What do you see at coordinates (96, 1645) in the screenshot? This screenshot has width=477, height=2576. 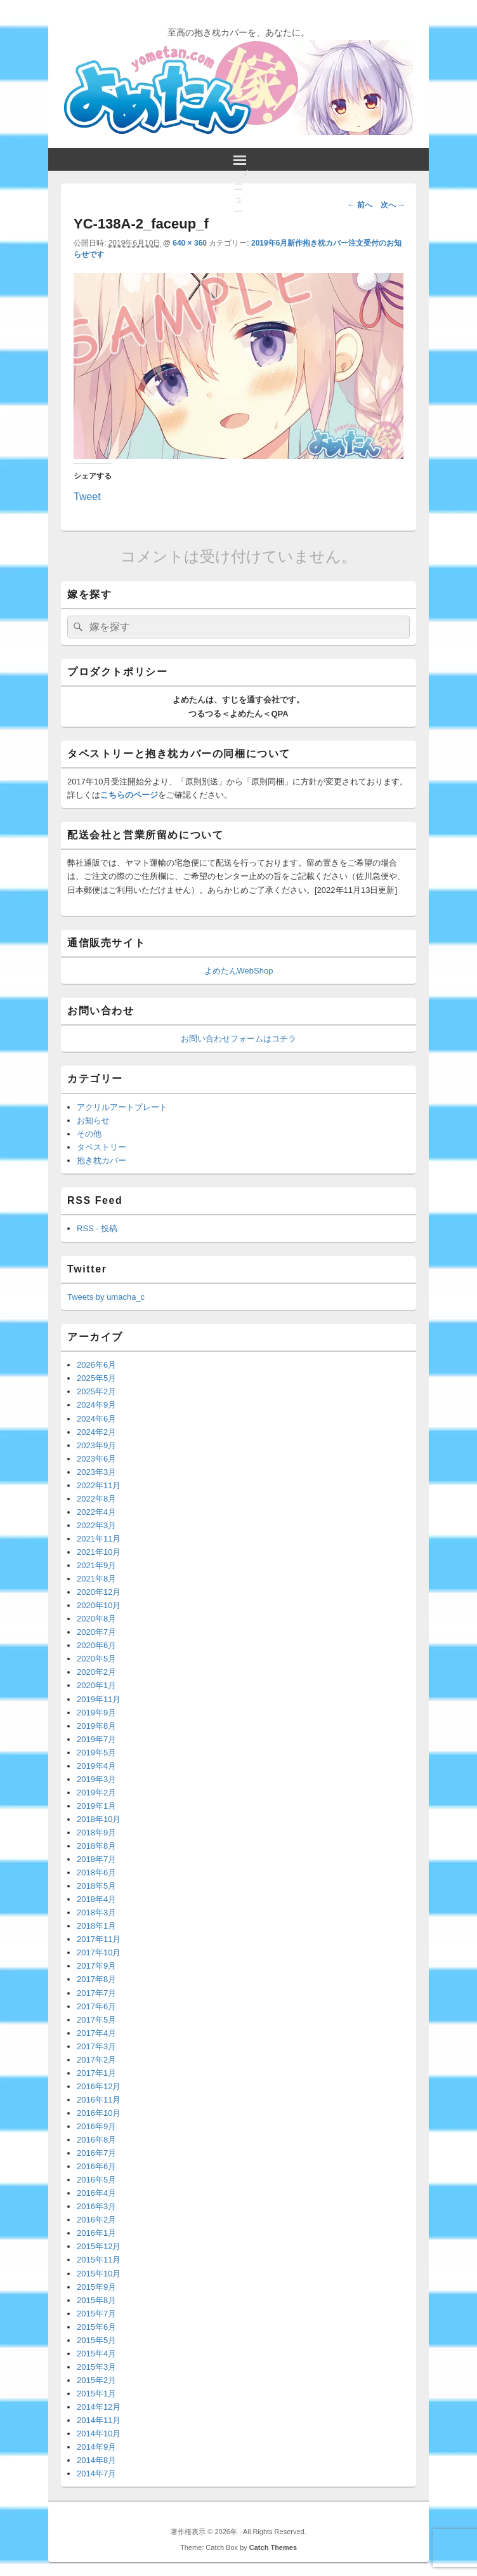 I see `2020年6月` at bounding box center [96, 1645].